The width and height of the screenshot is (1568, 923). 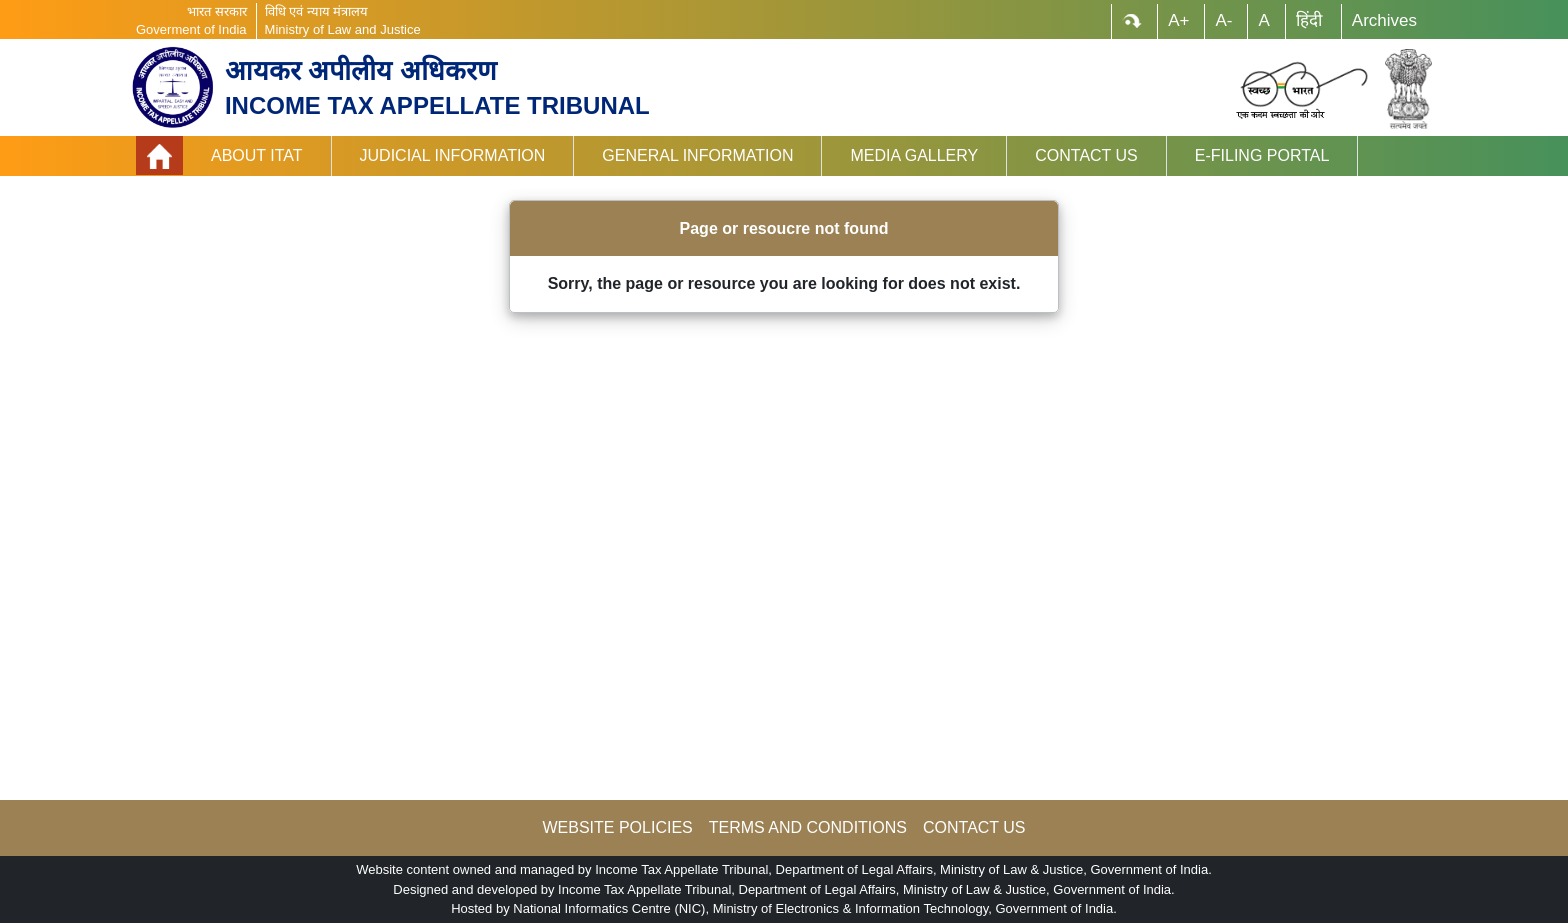 What do you see at coordinates (974, 827) in the screenshot?
I see `CONTACT US` at bounding box center [974, 827].